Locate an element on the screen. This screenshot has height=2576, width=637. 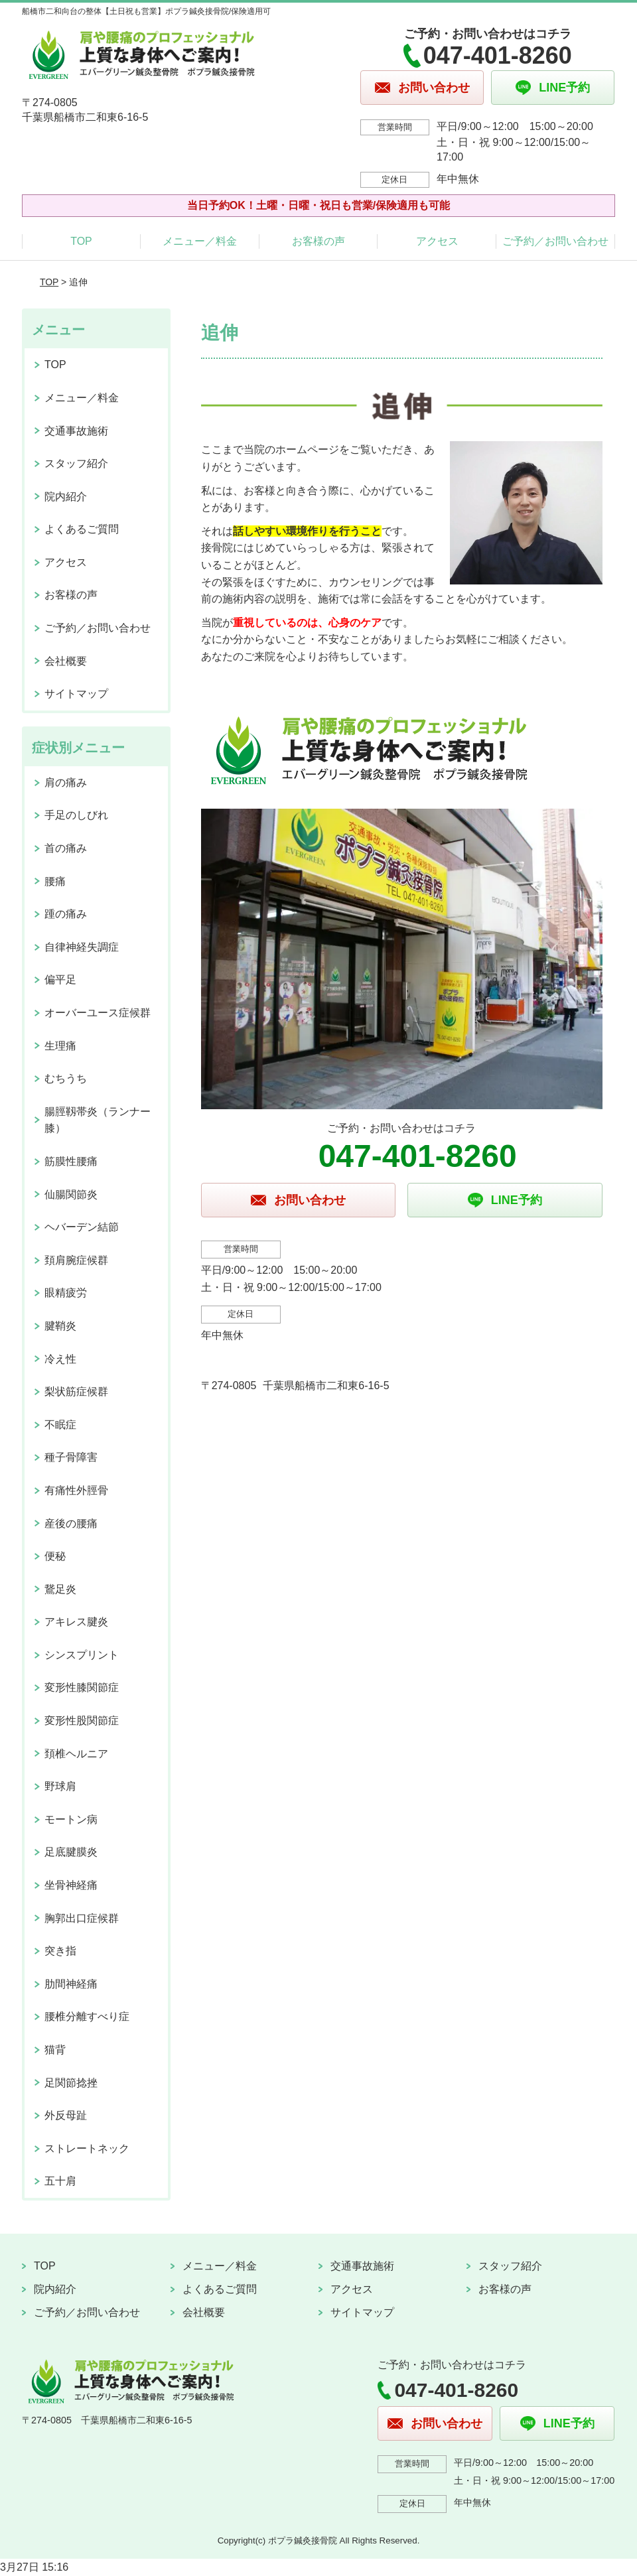
ご予約／お問い合わせ is located at coordinates (555, 241).